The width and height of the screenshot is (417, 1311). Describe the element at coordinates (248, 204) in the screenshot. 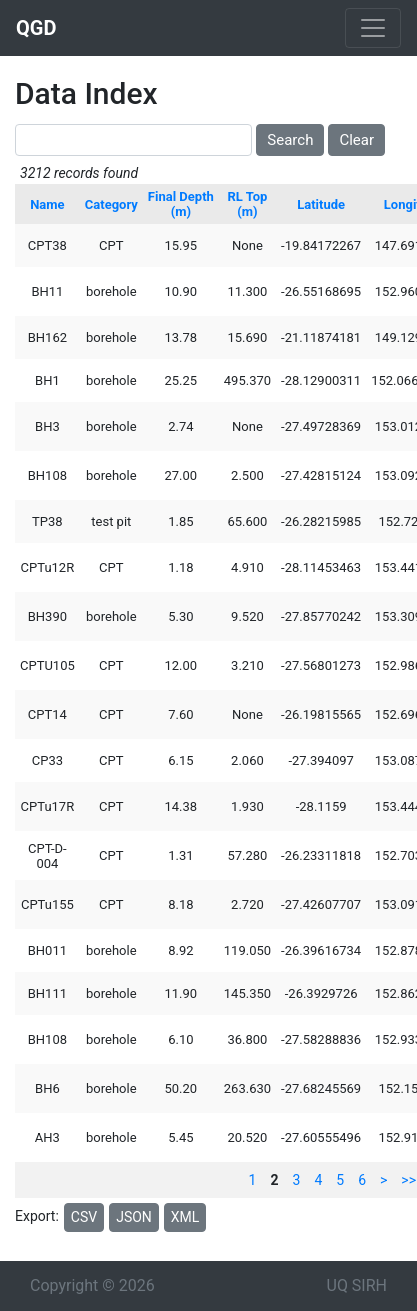

I see `RL Top (m)` at that location.